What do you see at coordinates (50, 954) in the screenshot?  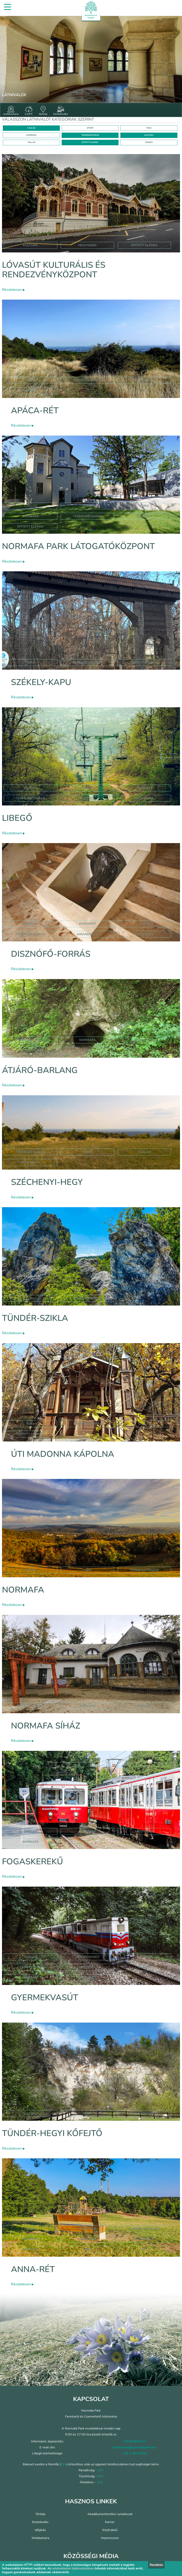 I see `Disznófő-forrás` at bounding box center [50, 954].